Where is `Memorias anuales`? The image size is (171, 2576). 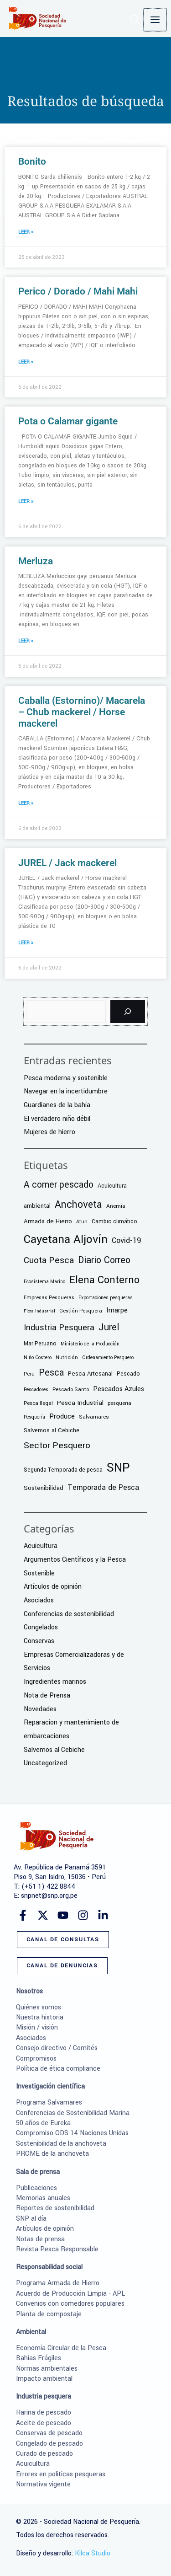
Memorias anuales is located at coordinates (43, 2198).